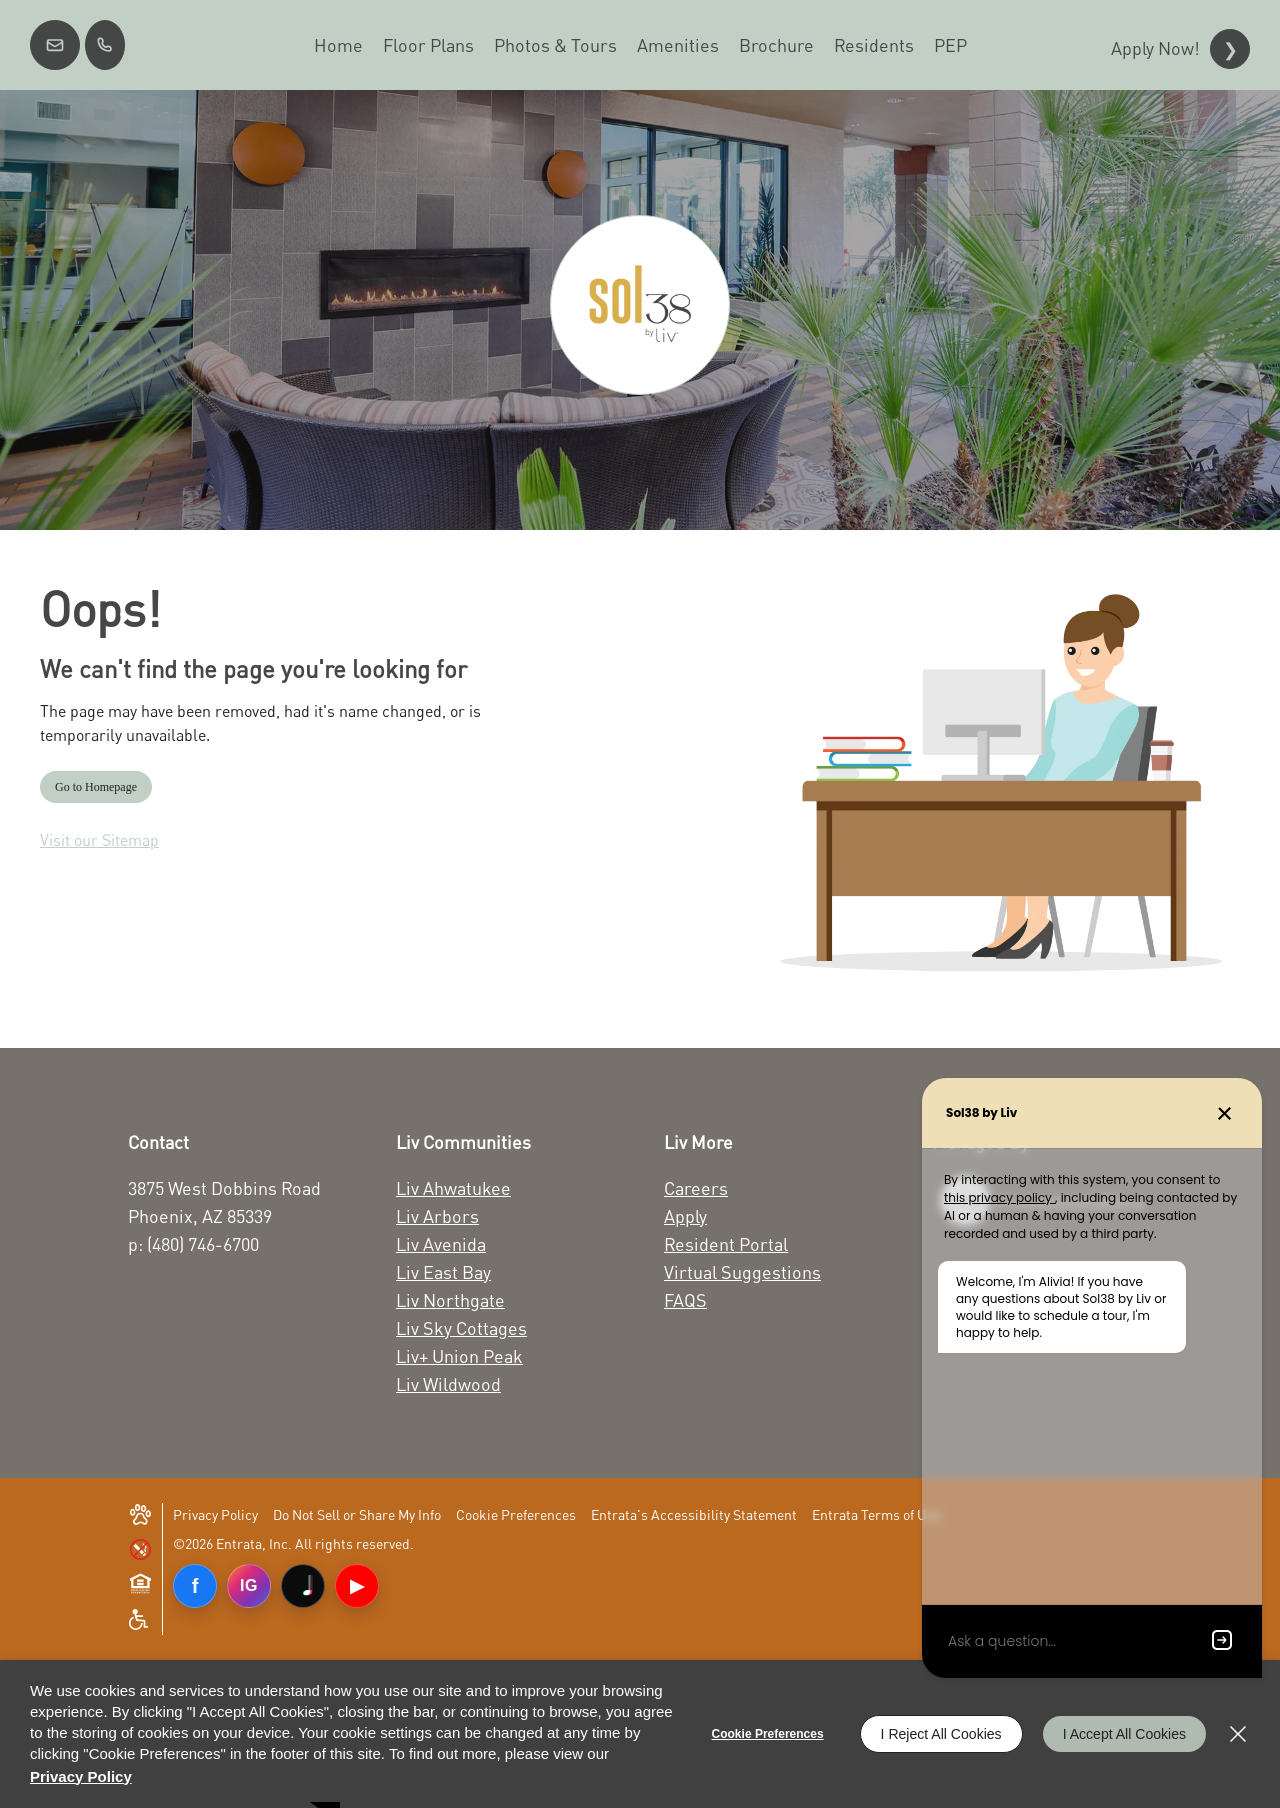 The width and height of the screenshot is (1280, 1808). Describe the element at coordinates (950, 45) in the screenshot. I see `PEP` at that location.